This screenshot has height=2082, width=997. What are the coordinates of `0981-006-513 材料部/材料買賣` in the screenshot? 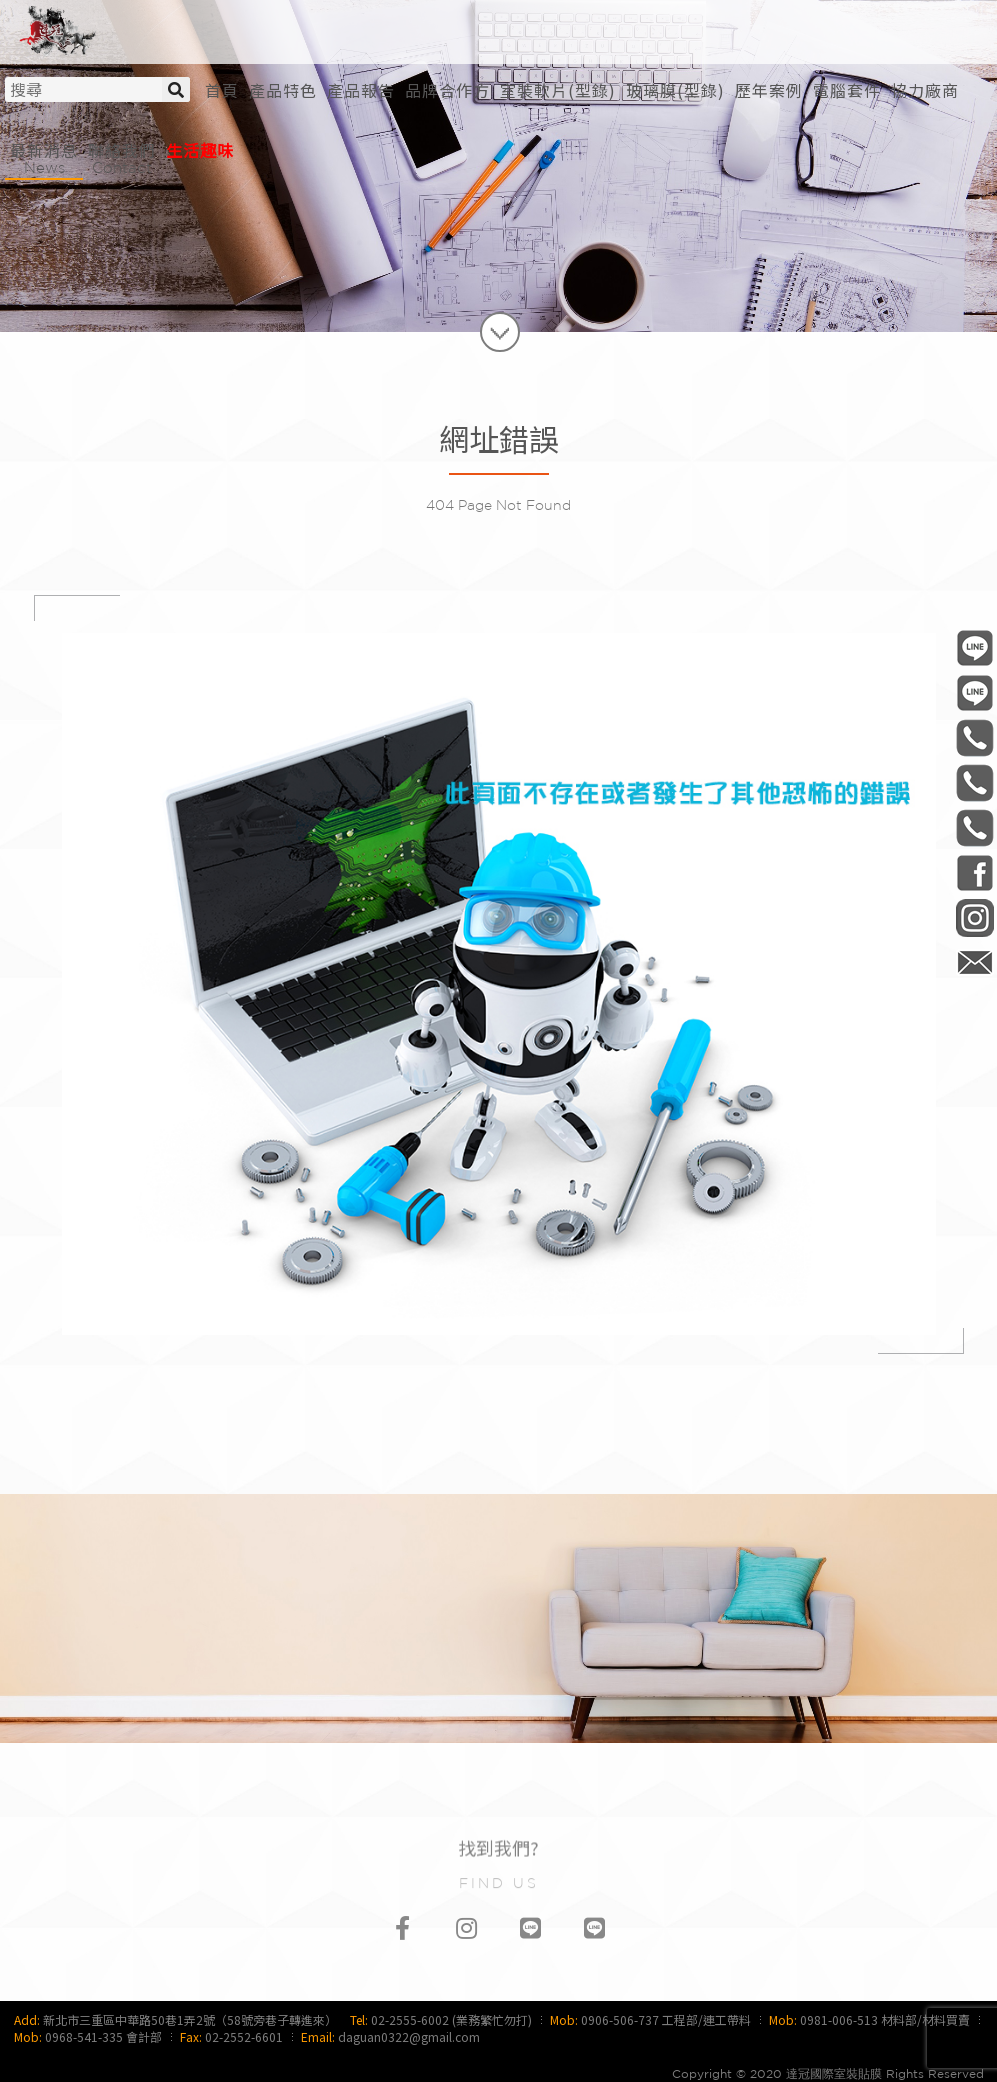 It's located at (885, 2019).